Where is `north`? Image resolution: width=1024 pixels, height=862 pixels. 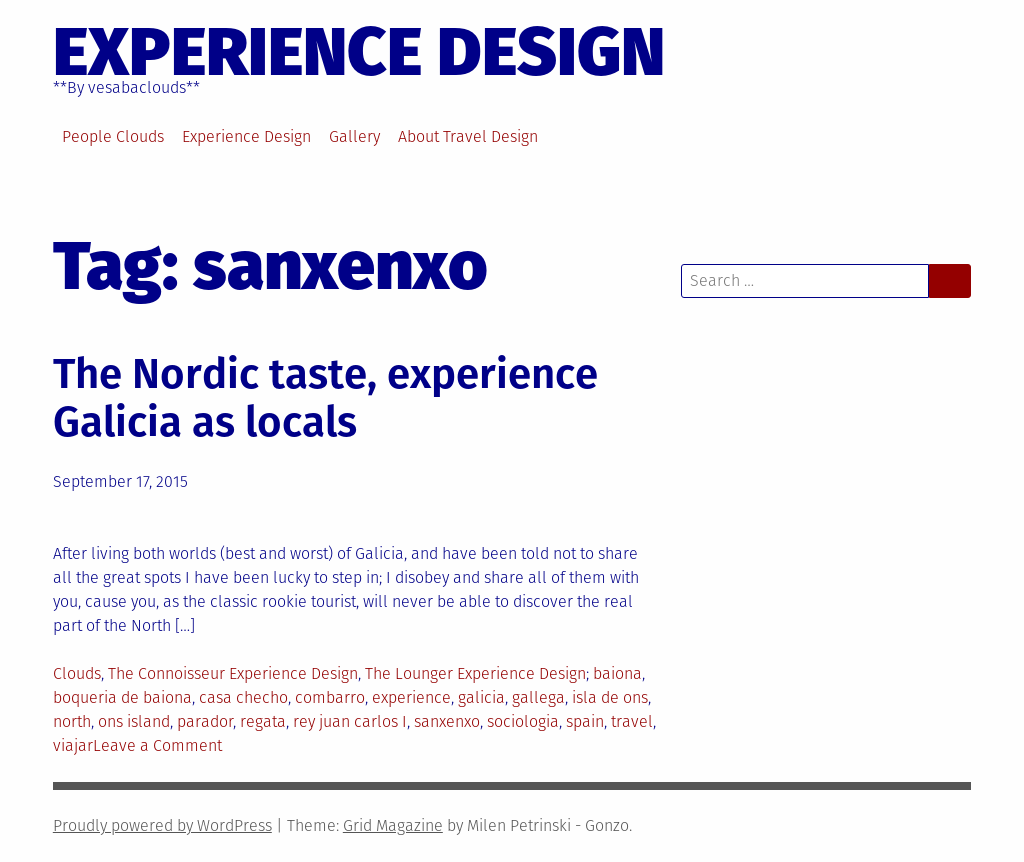 north is located at coordinates (72, 721).